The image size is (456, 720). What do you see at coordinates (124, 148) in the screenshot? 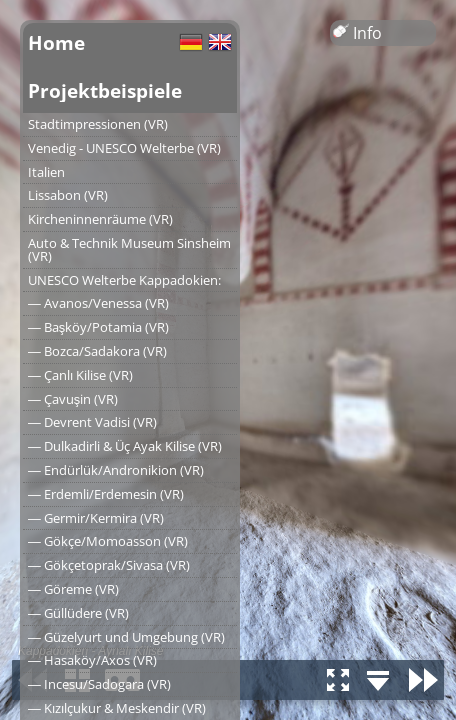
I see `Venedig - UNESCO Welterbe (VR)` at bounding box center [124, 148].